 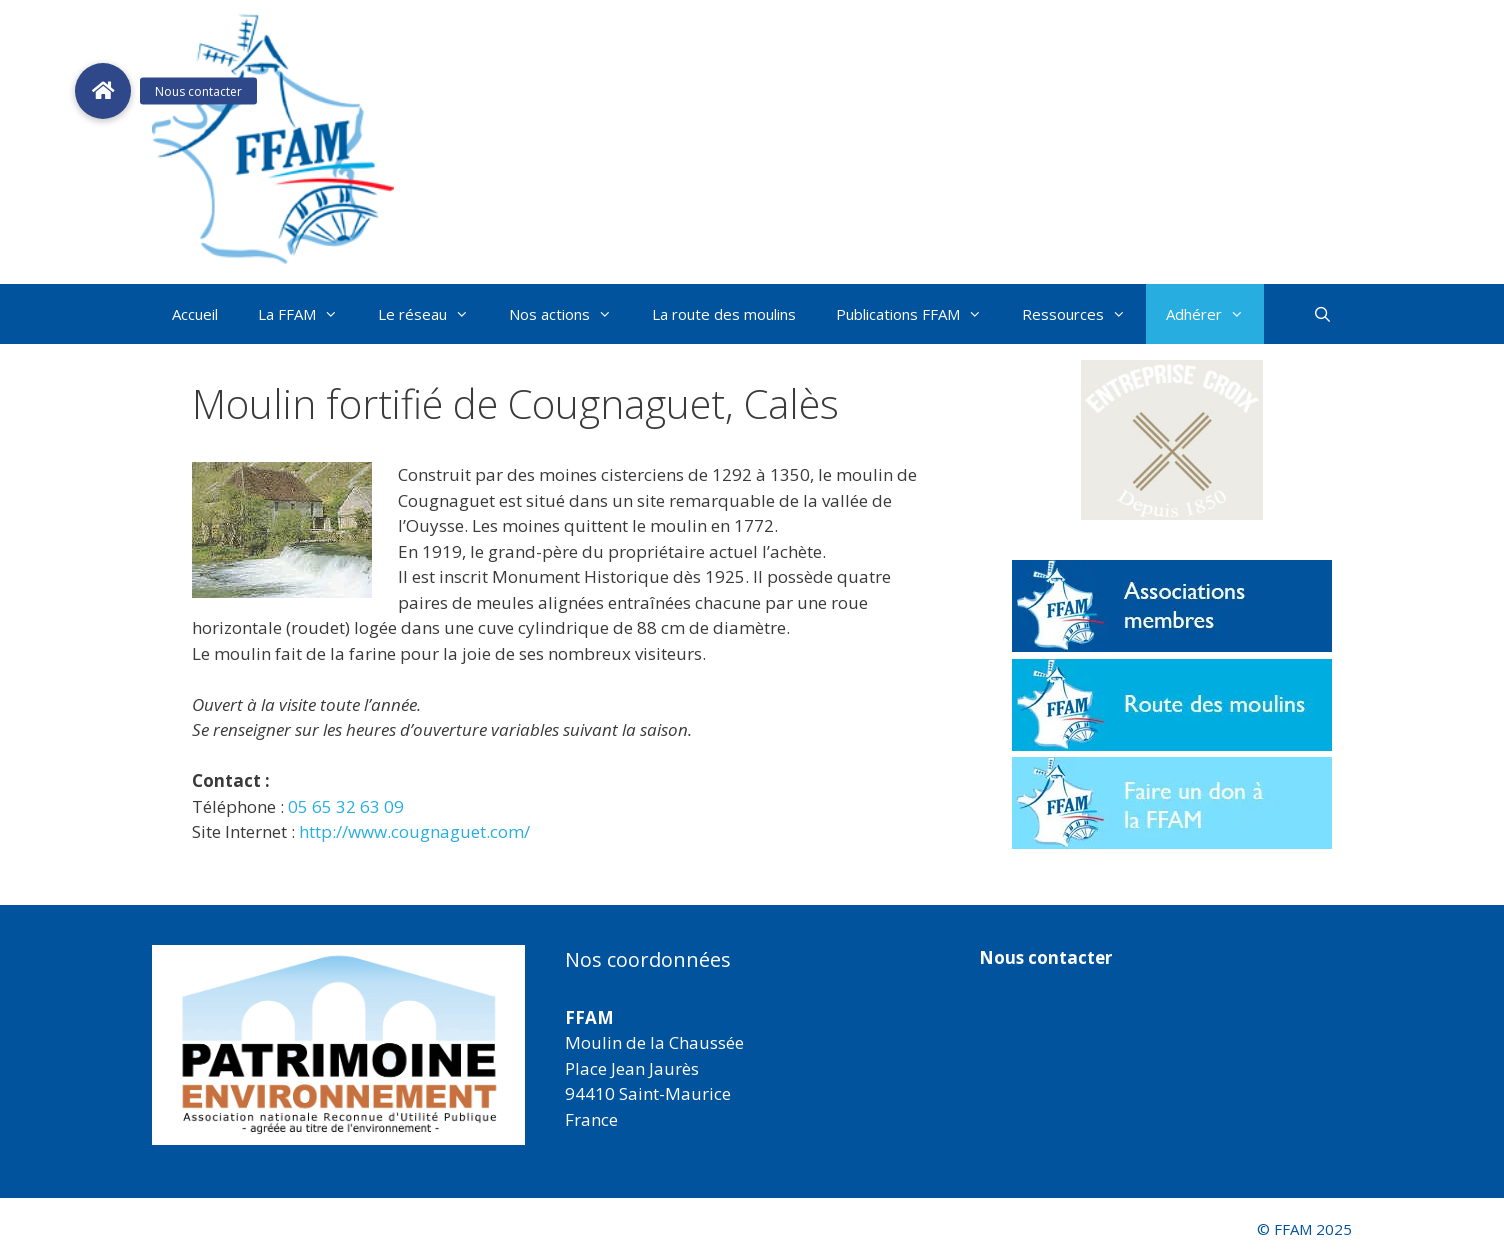 What do you see at coordinates (919, 314) in the screenshot?
I see `Publications FFAM` at bounding box center [919, 314].